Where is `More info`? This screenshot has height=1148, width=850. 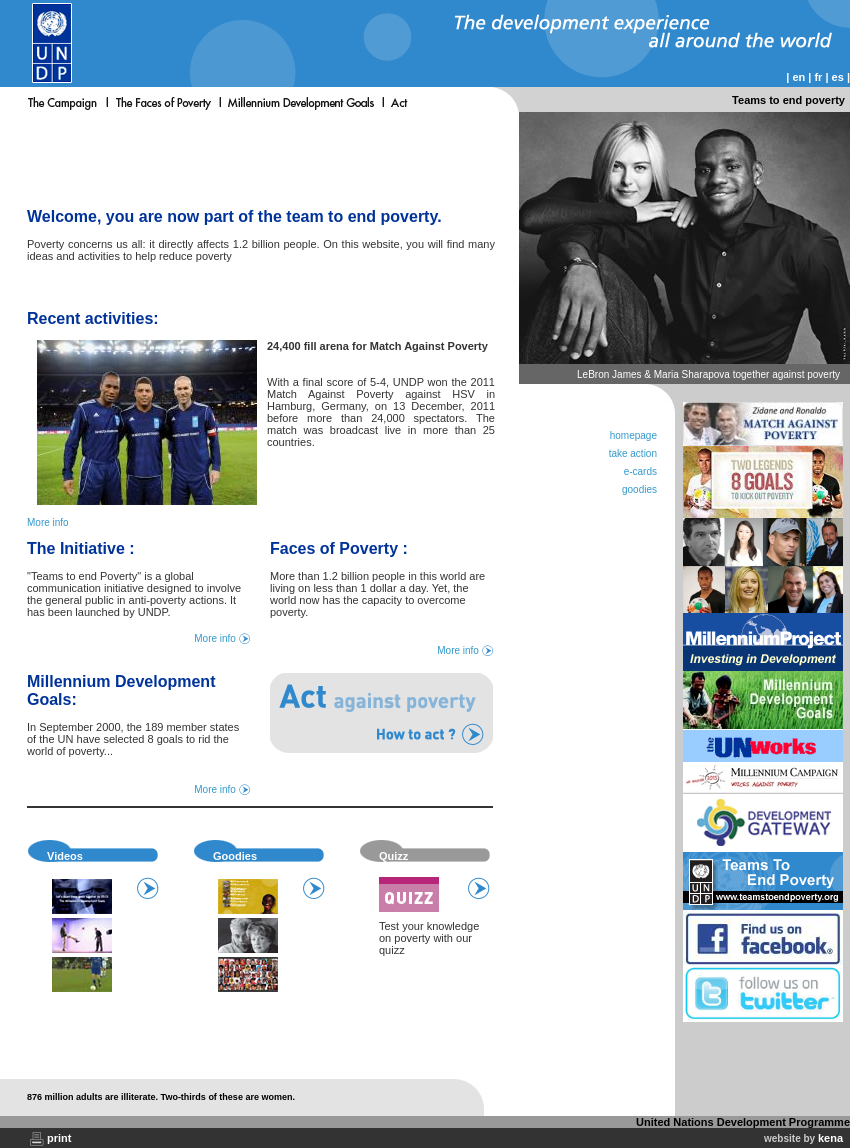 More info is located at coordinates (48, 522).